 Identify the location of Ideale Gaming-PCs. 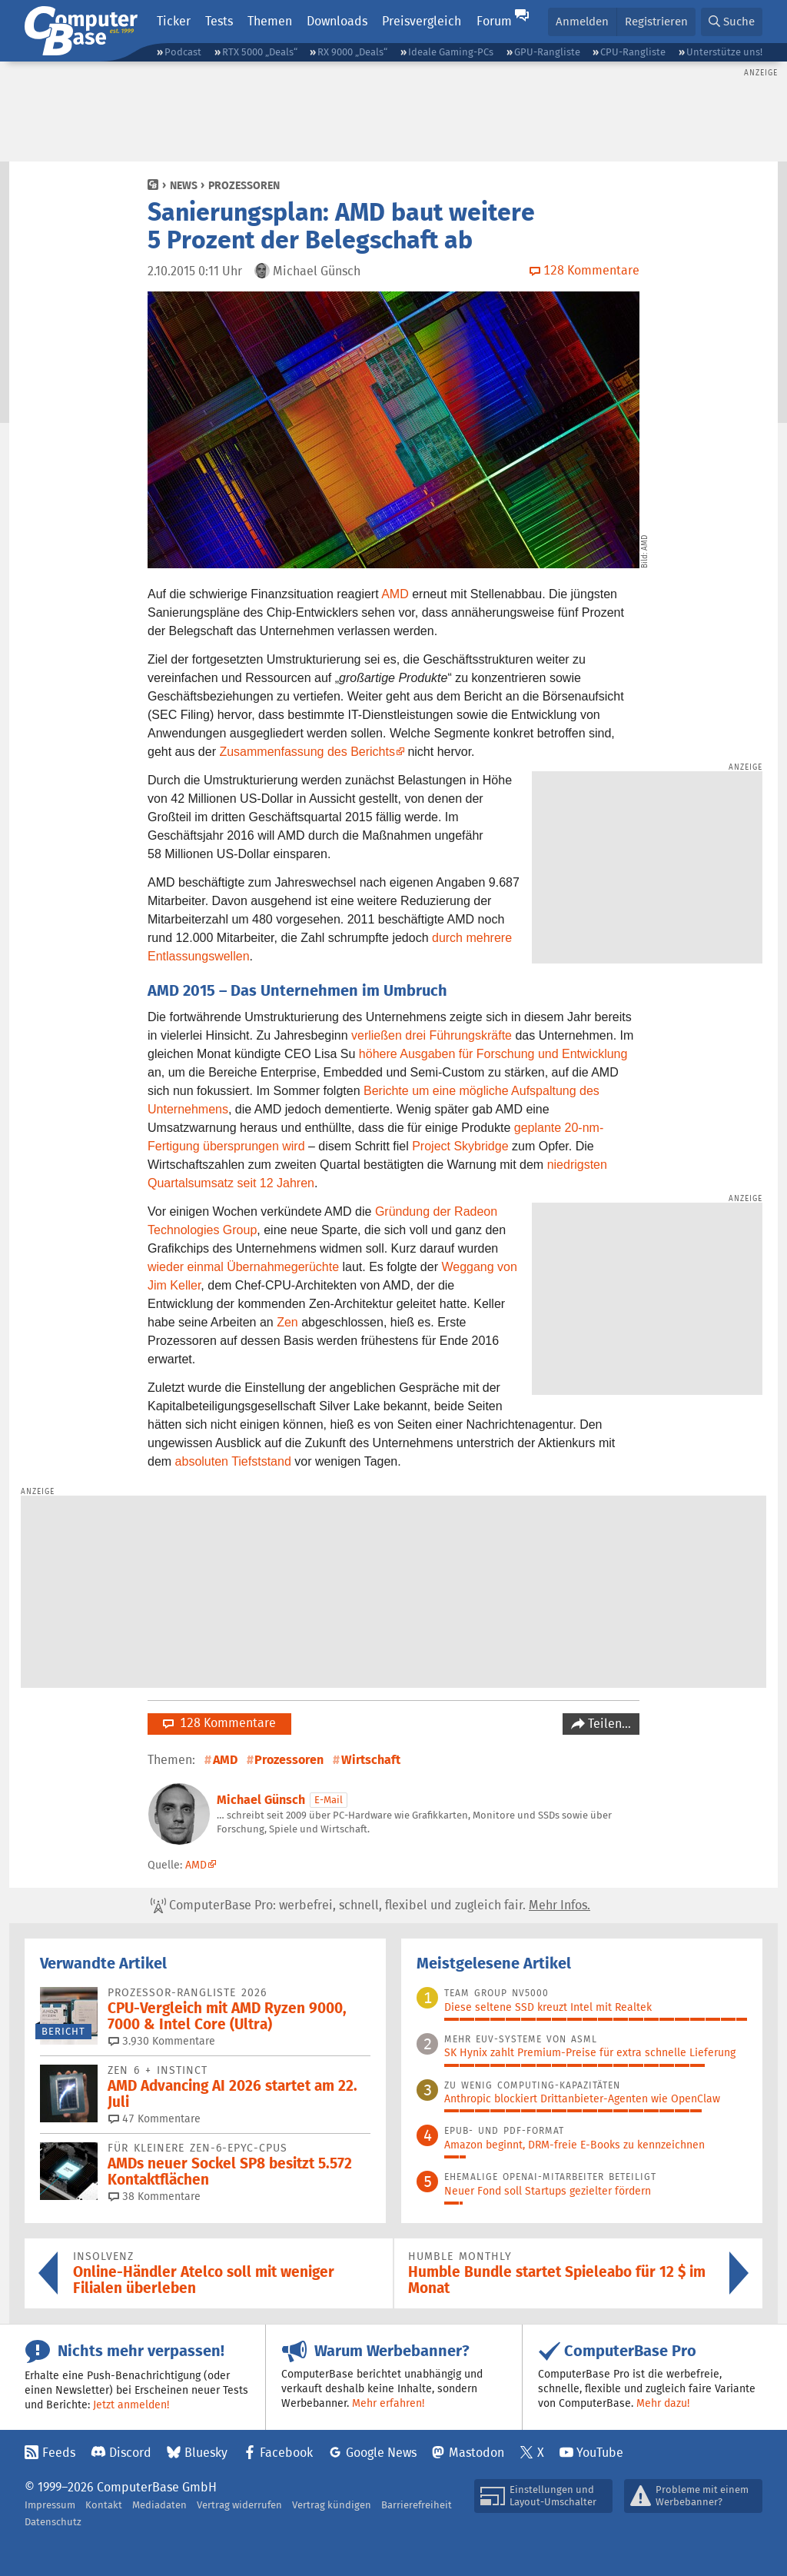
(450, 52).